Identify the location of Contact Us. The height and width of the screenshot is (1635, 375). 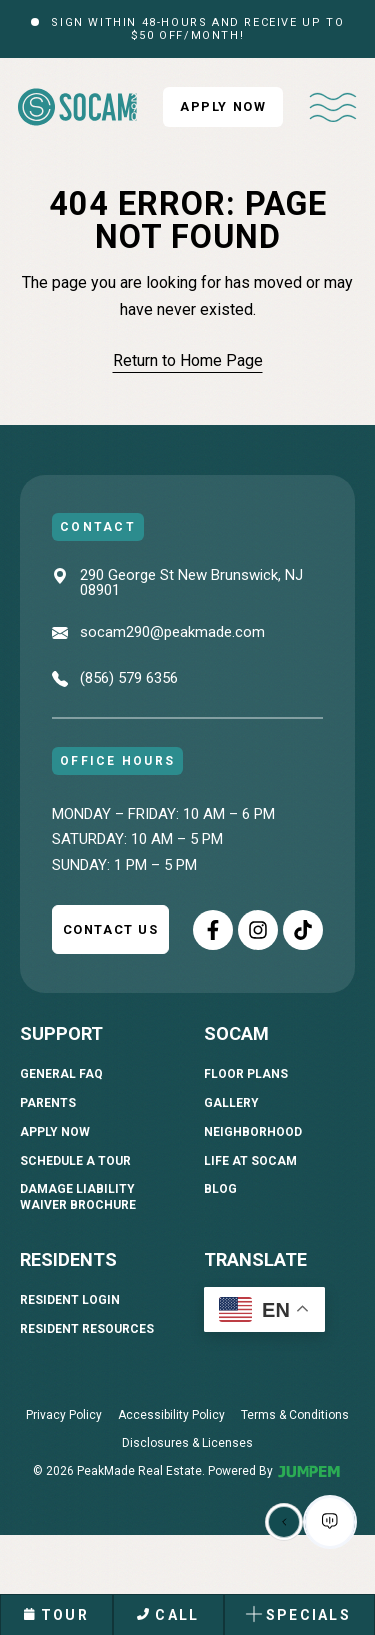
(111, 929).